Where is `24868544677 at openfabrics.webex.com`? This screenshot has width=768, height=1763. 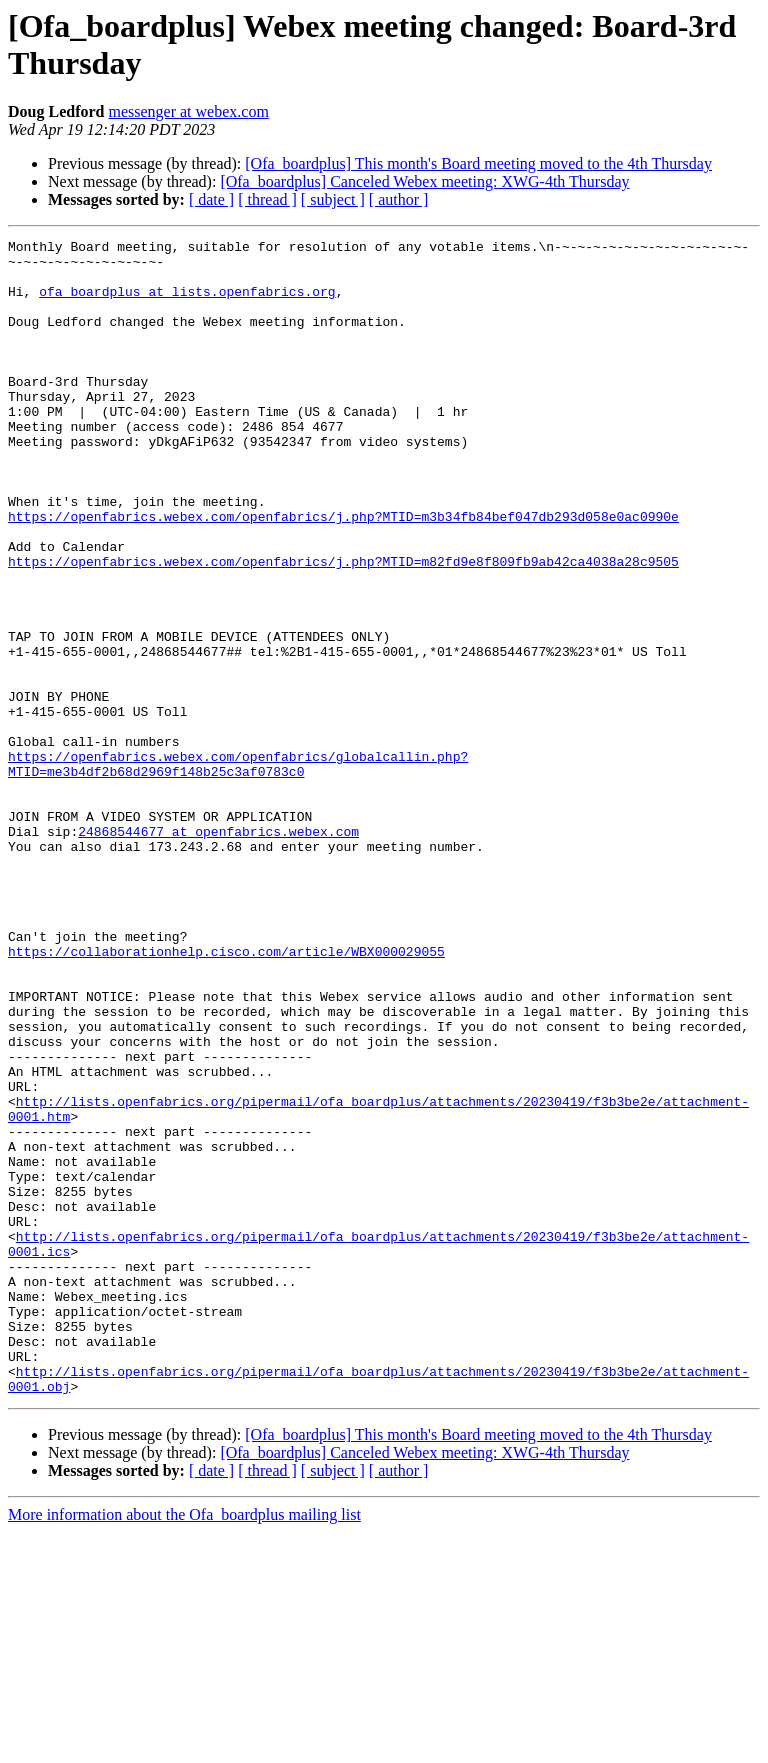
24868544677 at openfabrics.webex.com is located at coordinates (218, 951).